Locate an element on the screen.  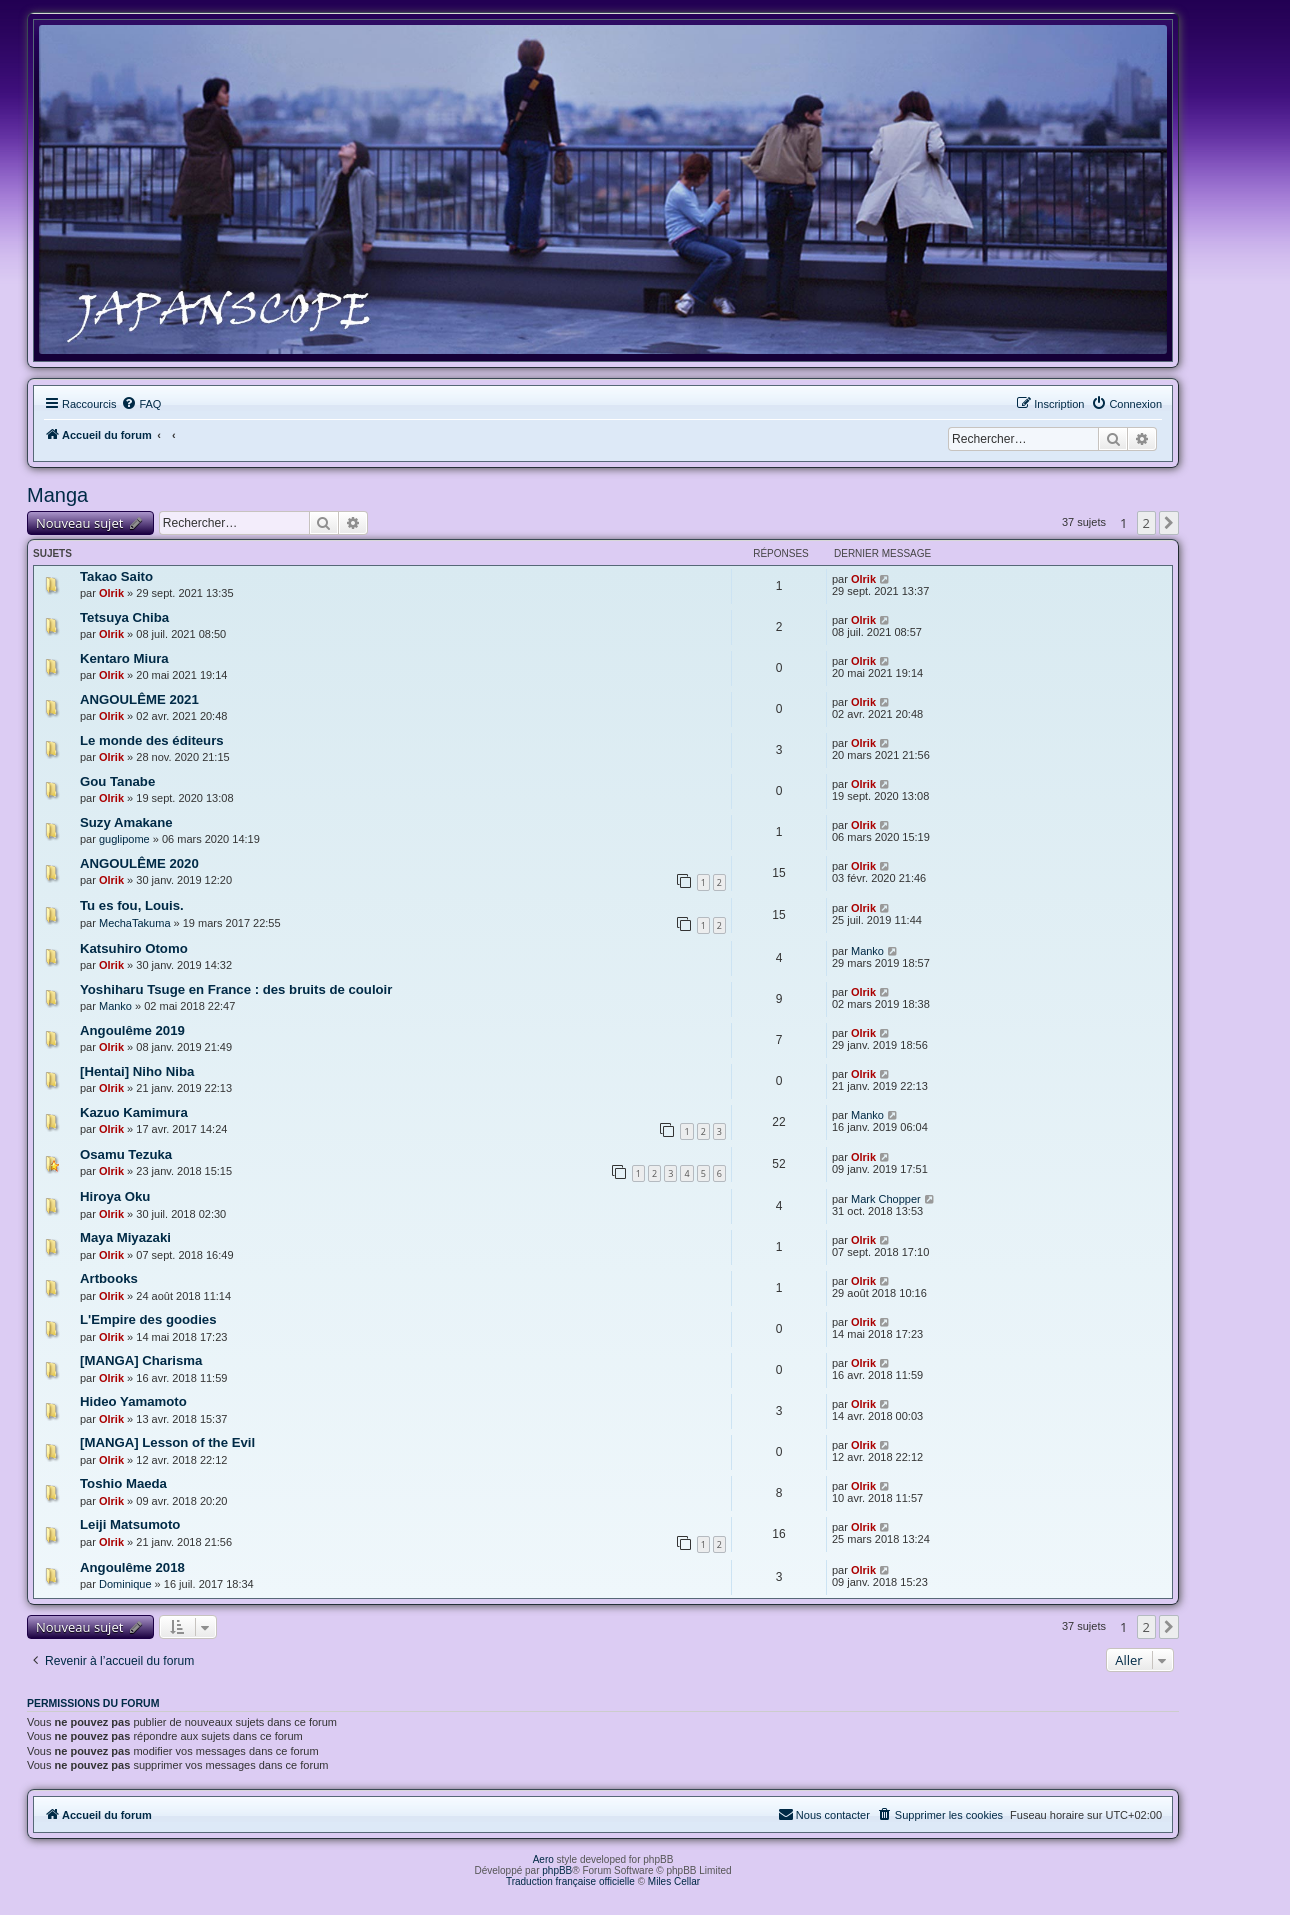
[Hentai] Niho Niba is located at coordinates (137, 1071).